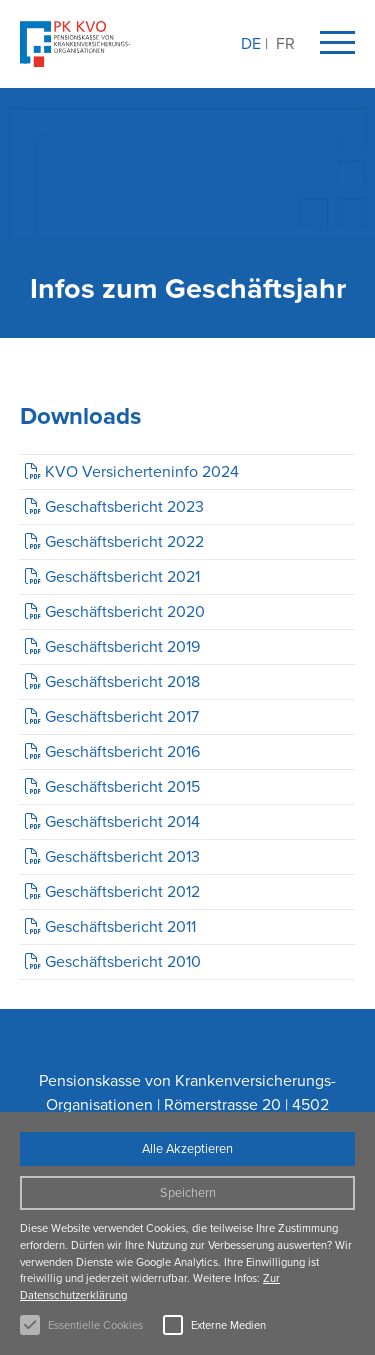 The height and width of the screenshot is (1355, 375). Describe the element at coordinates (122, 856) in the screenshot. I see `Geschäftsbericht 2013` at that location.